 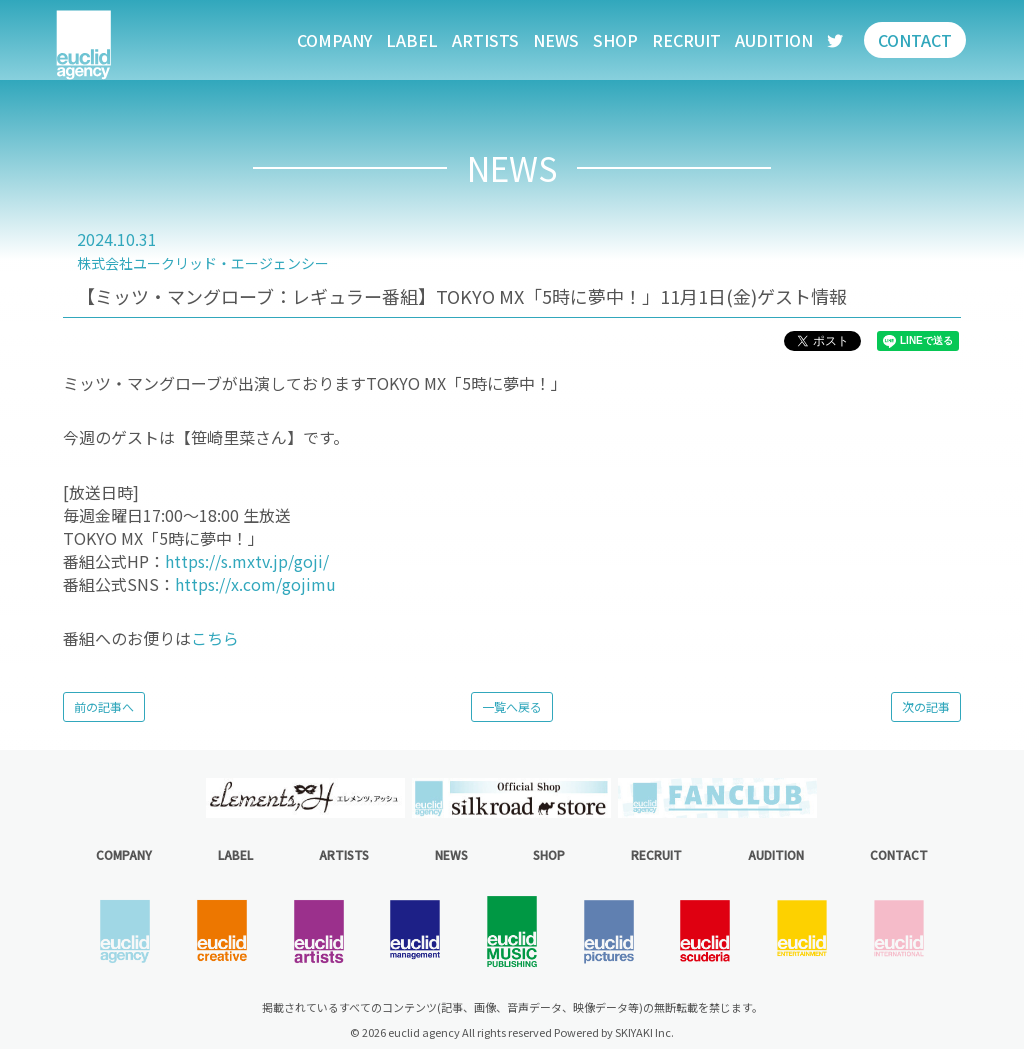 What do you see at coordinates (774, 40) in the screenshot?
I see `AUDITION` at bounding box center [774, 40].